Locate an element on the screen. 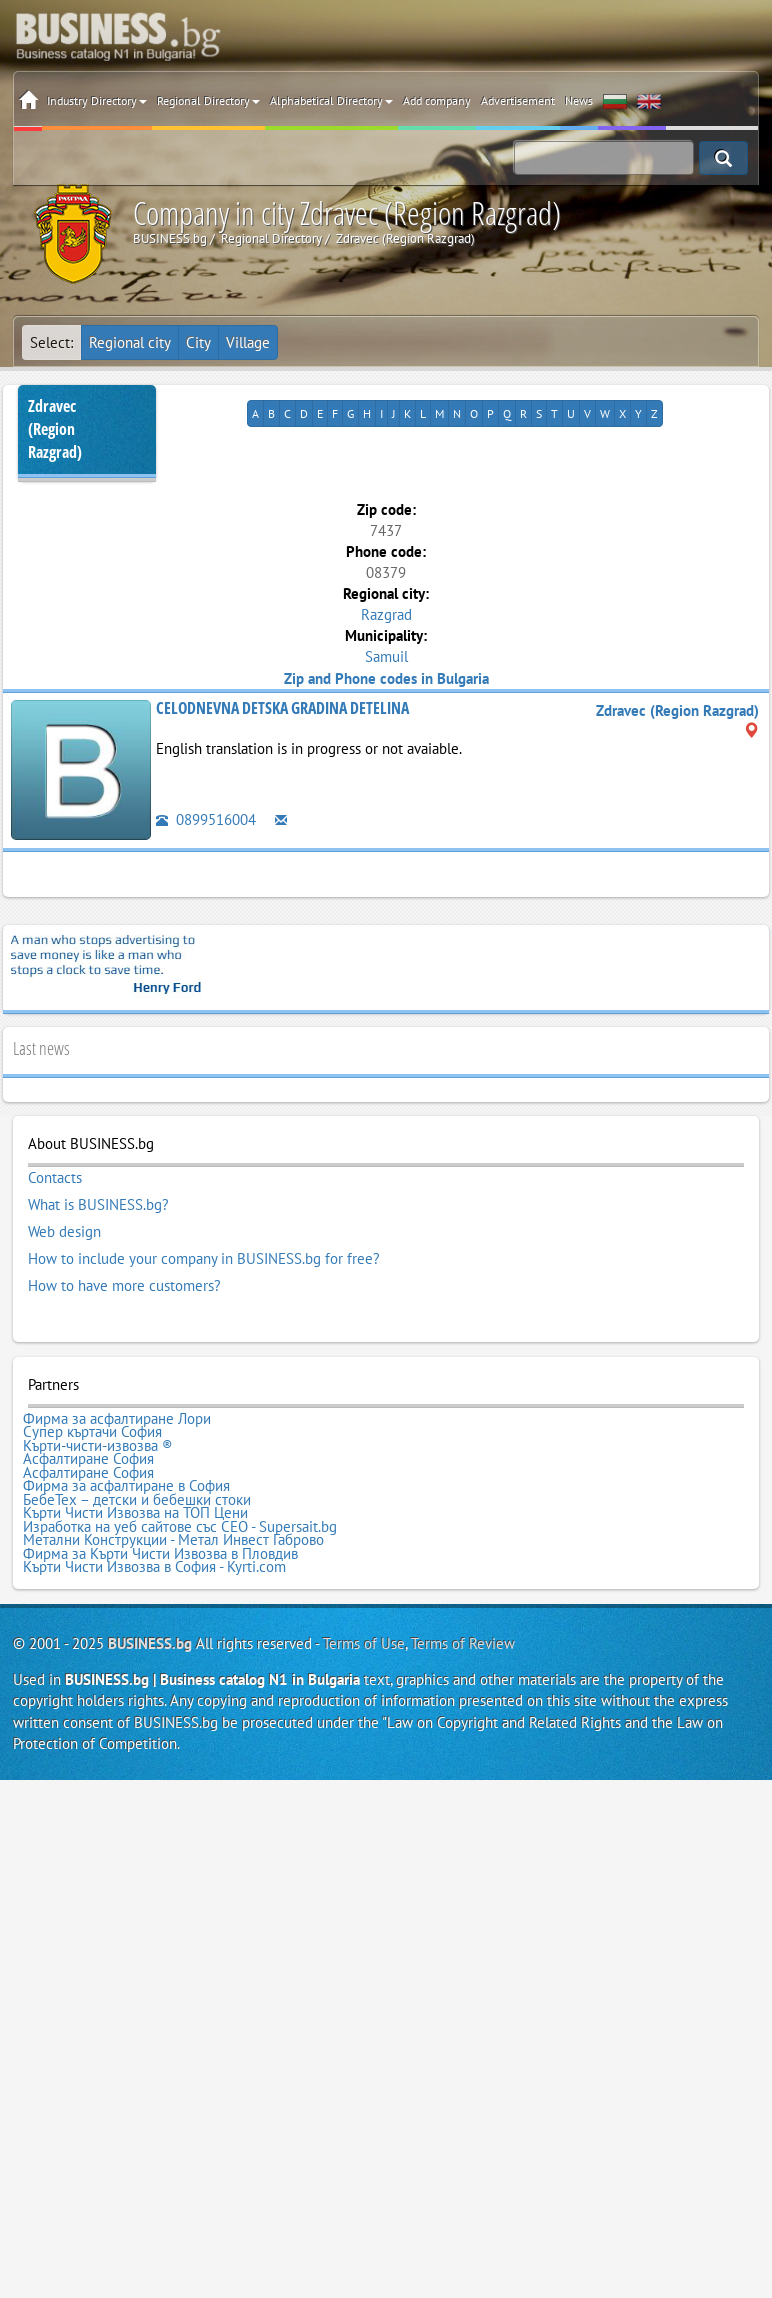 The image size is (772, 2298). Razgrad is located at coordinates (386, 614).